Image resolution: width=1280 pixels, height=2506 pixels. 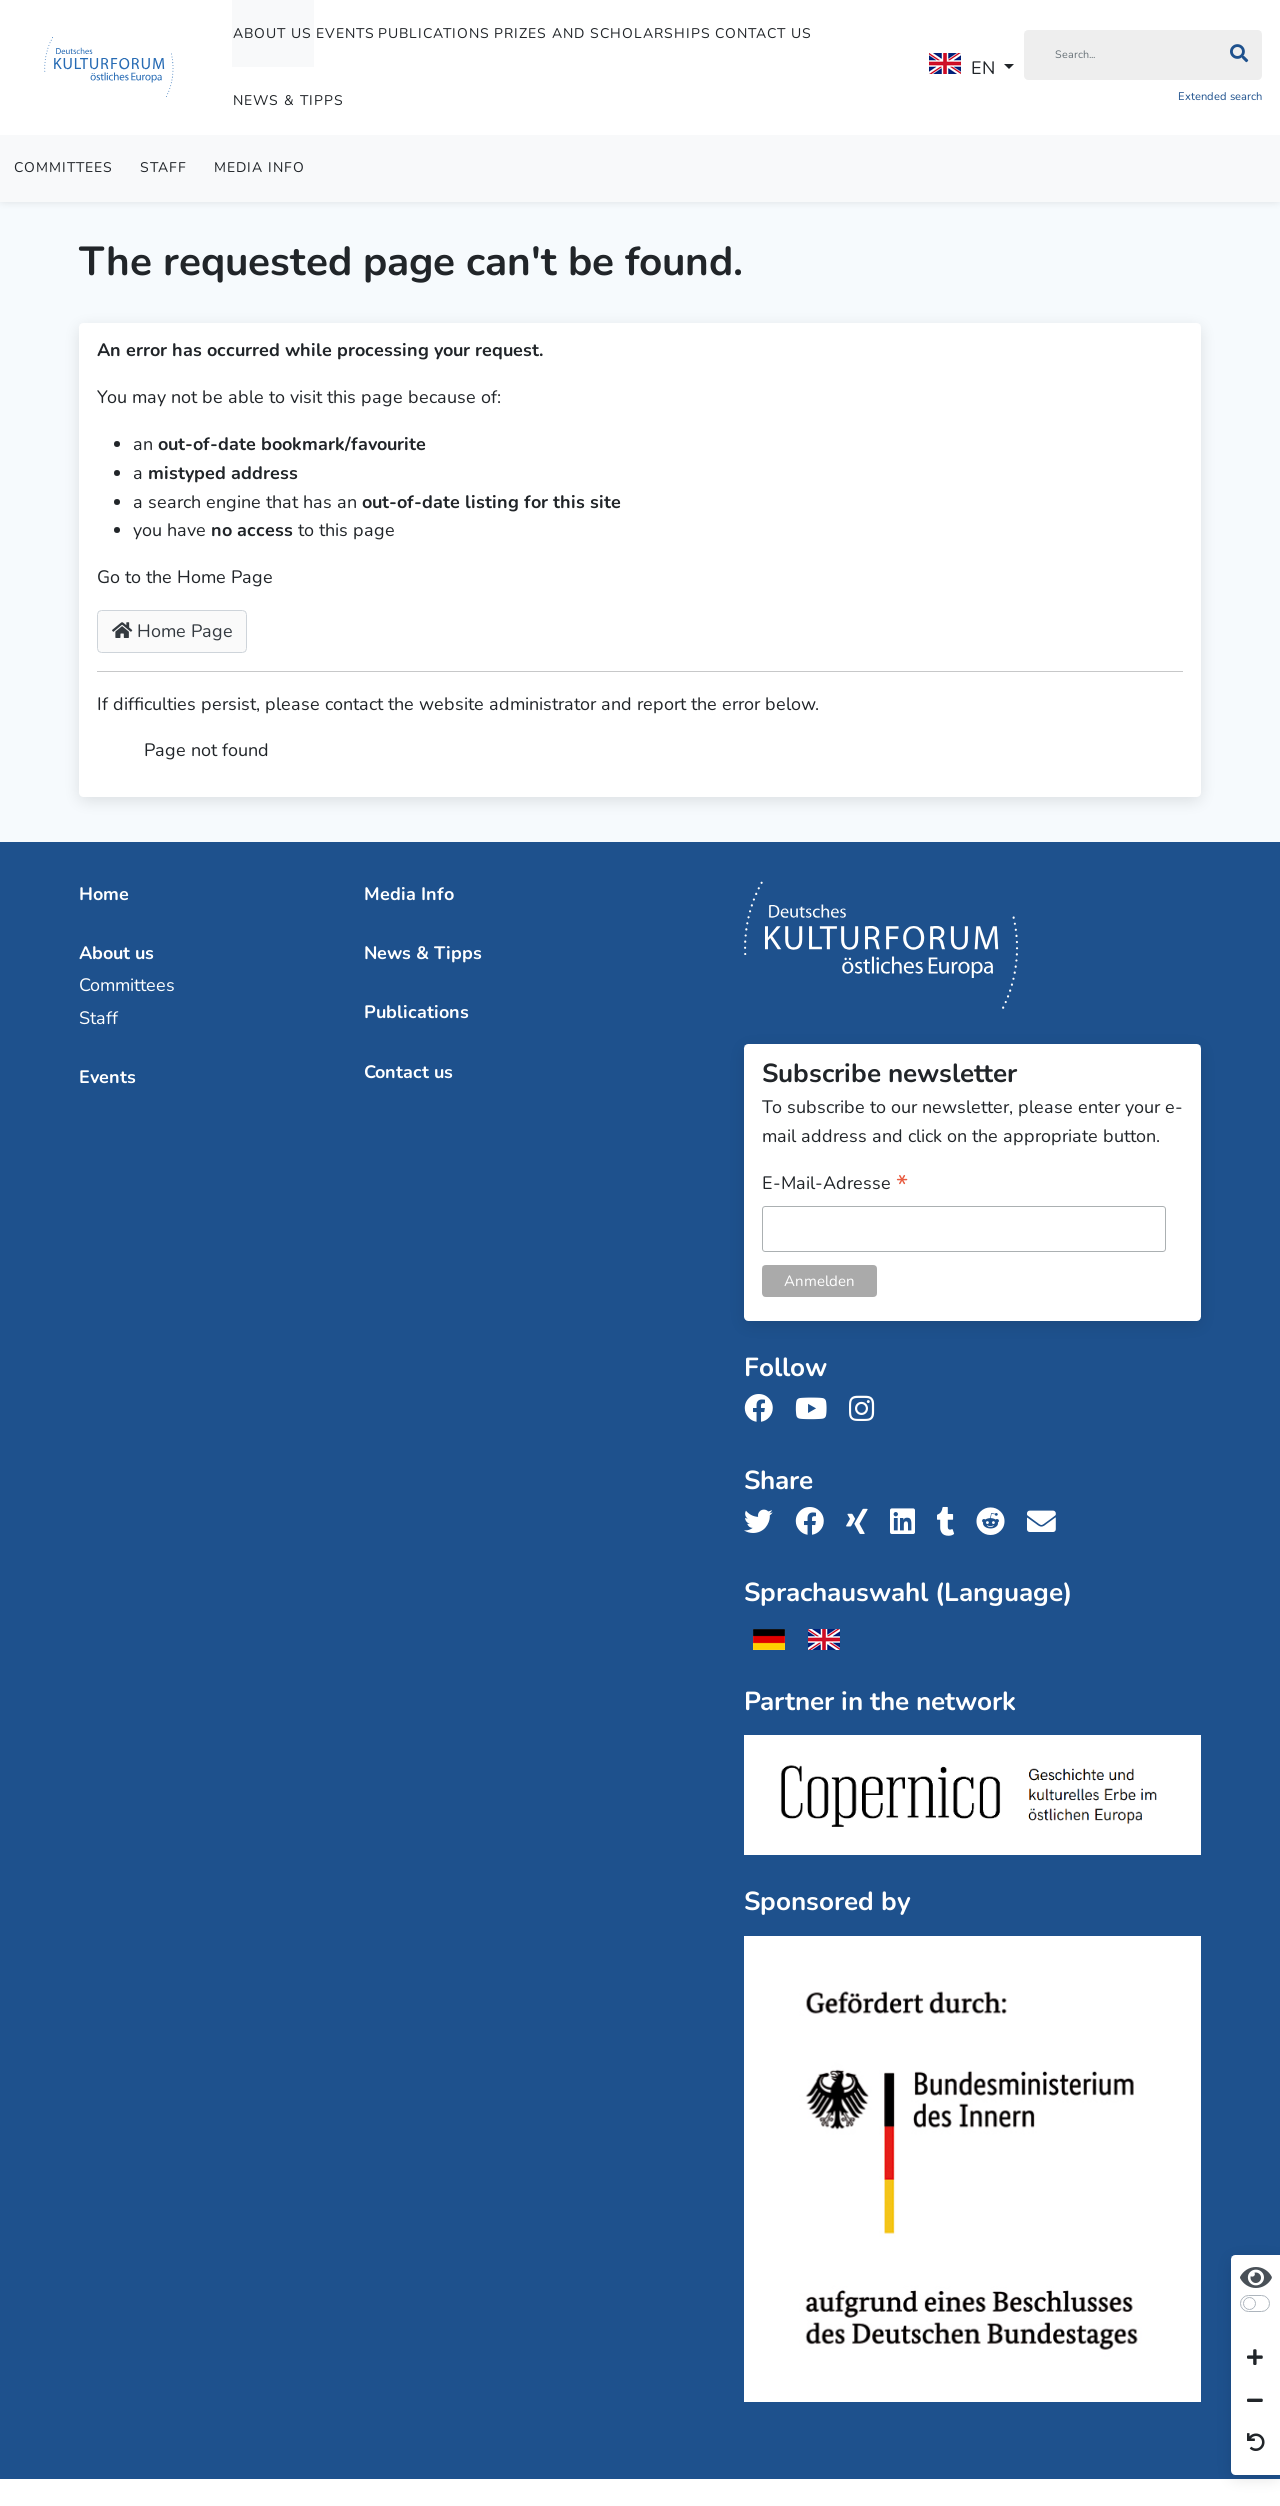 I want to click on Home, so click(x=104, y=894).